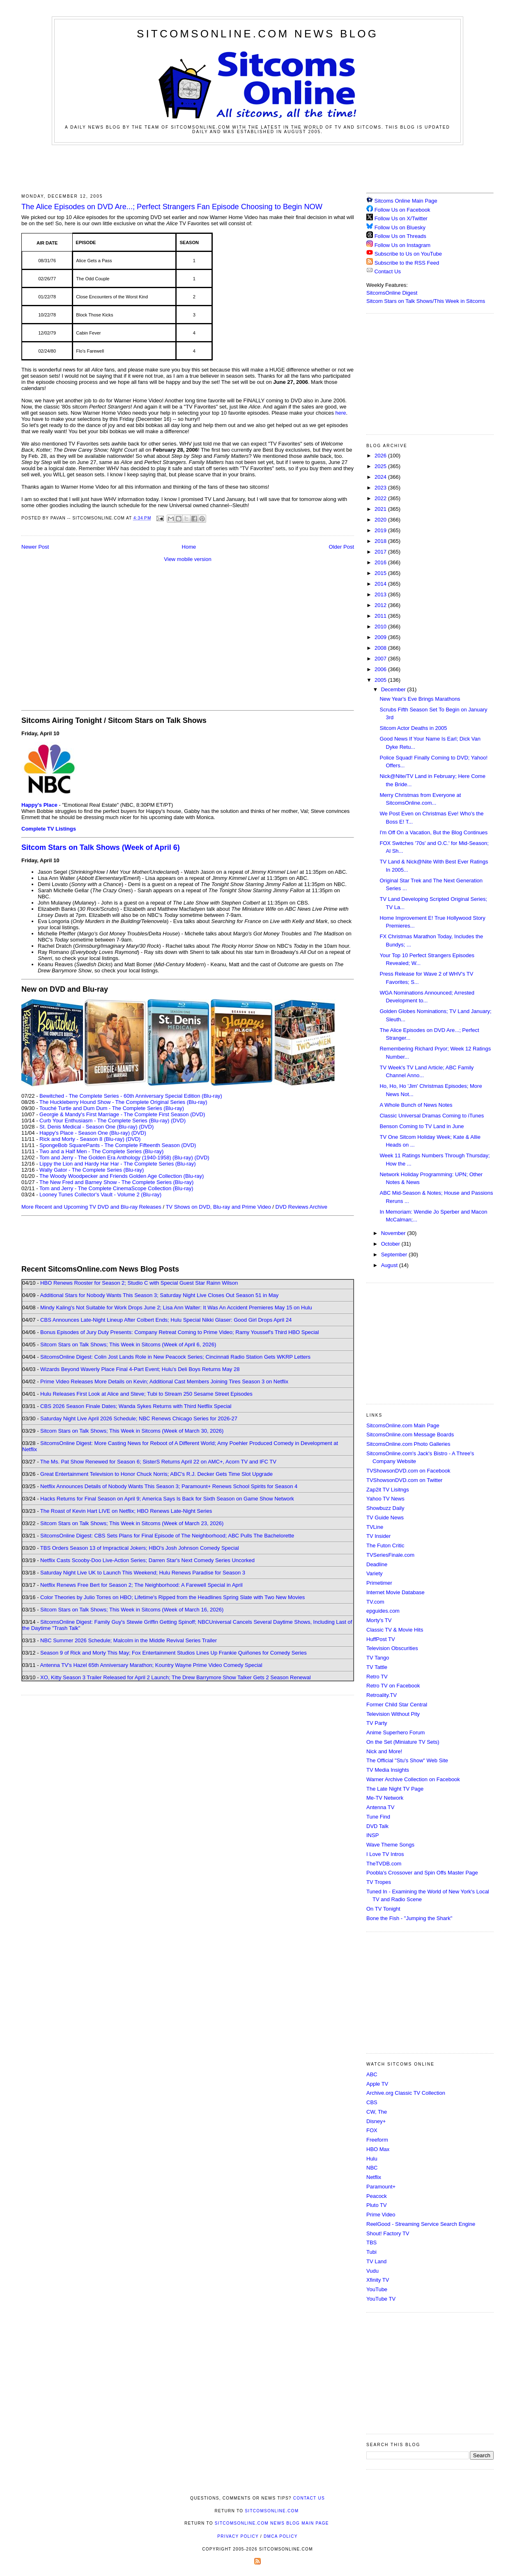 This screenshot has width=515, height=2576. What do you see at coordinates (387, 1490) in the screenshot?
I see `Zap2it TV Lisitngs` at bounding box center [387, 1490].